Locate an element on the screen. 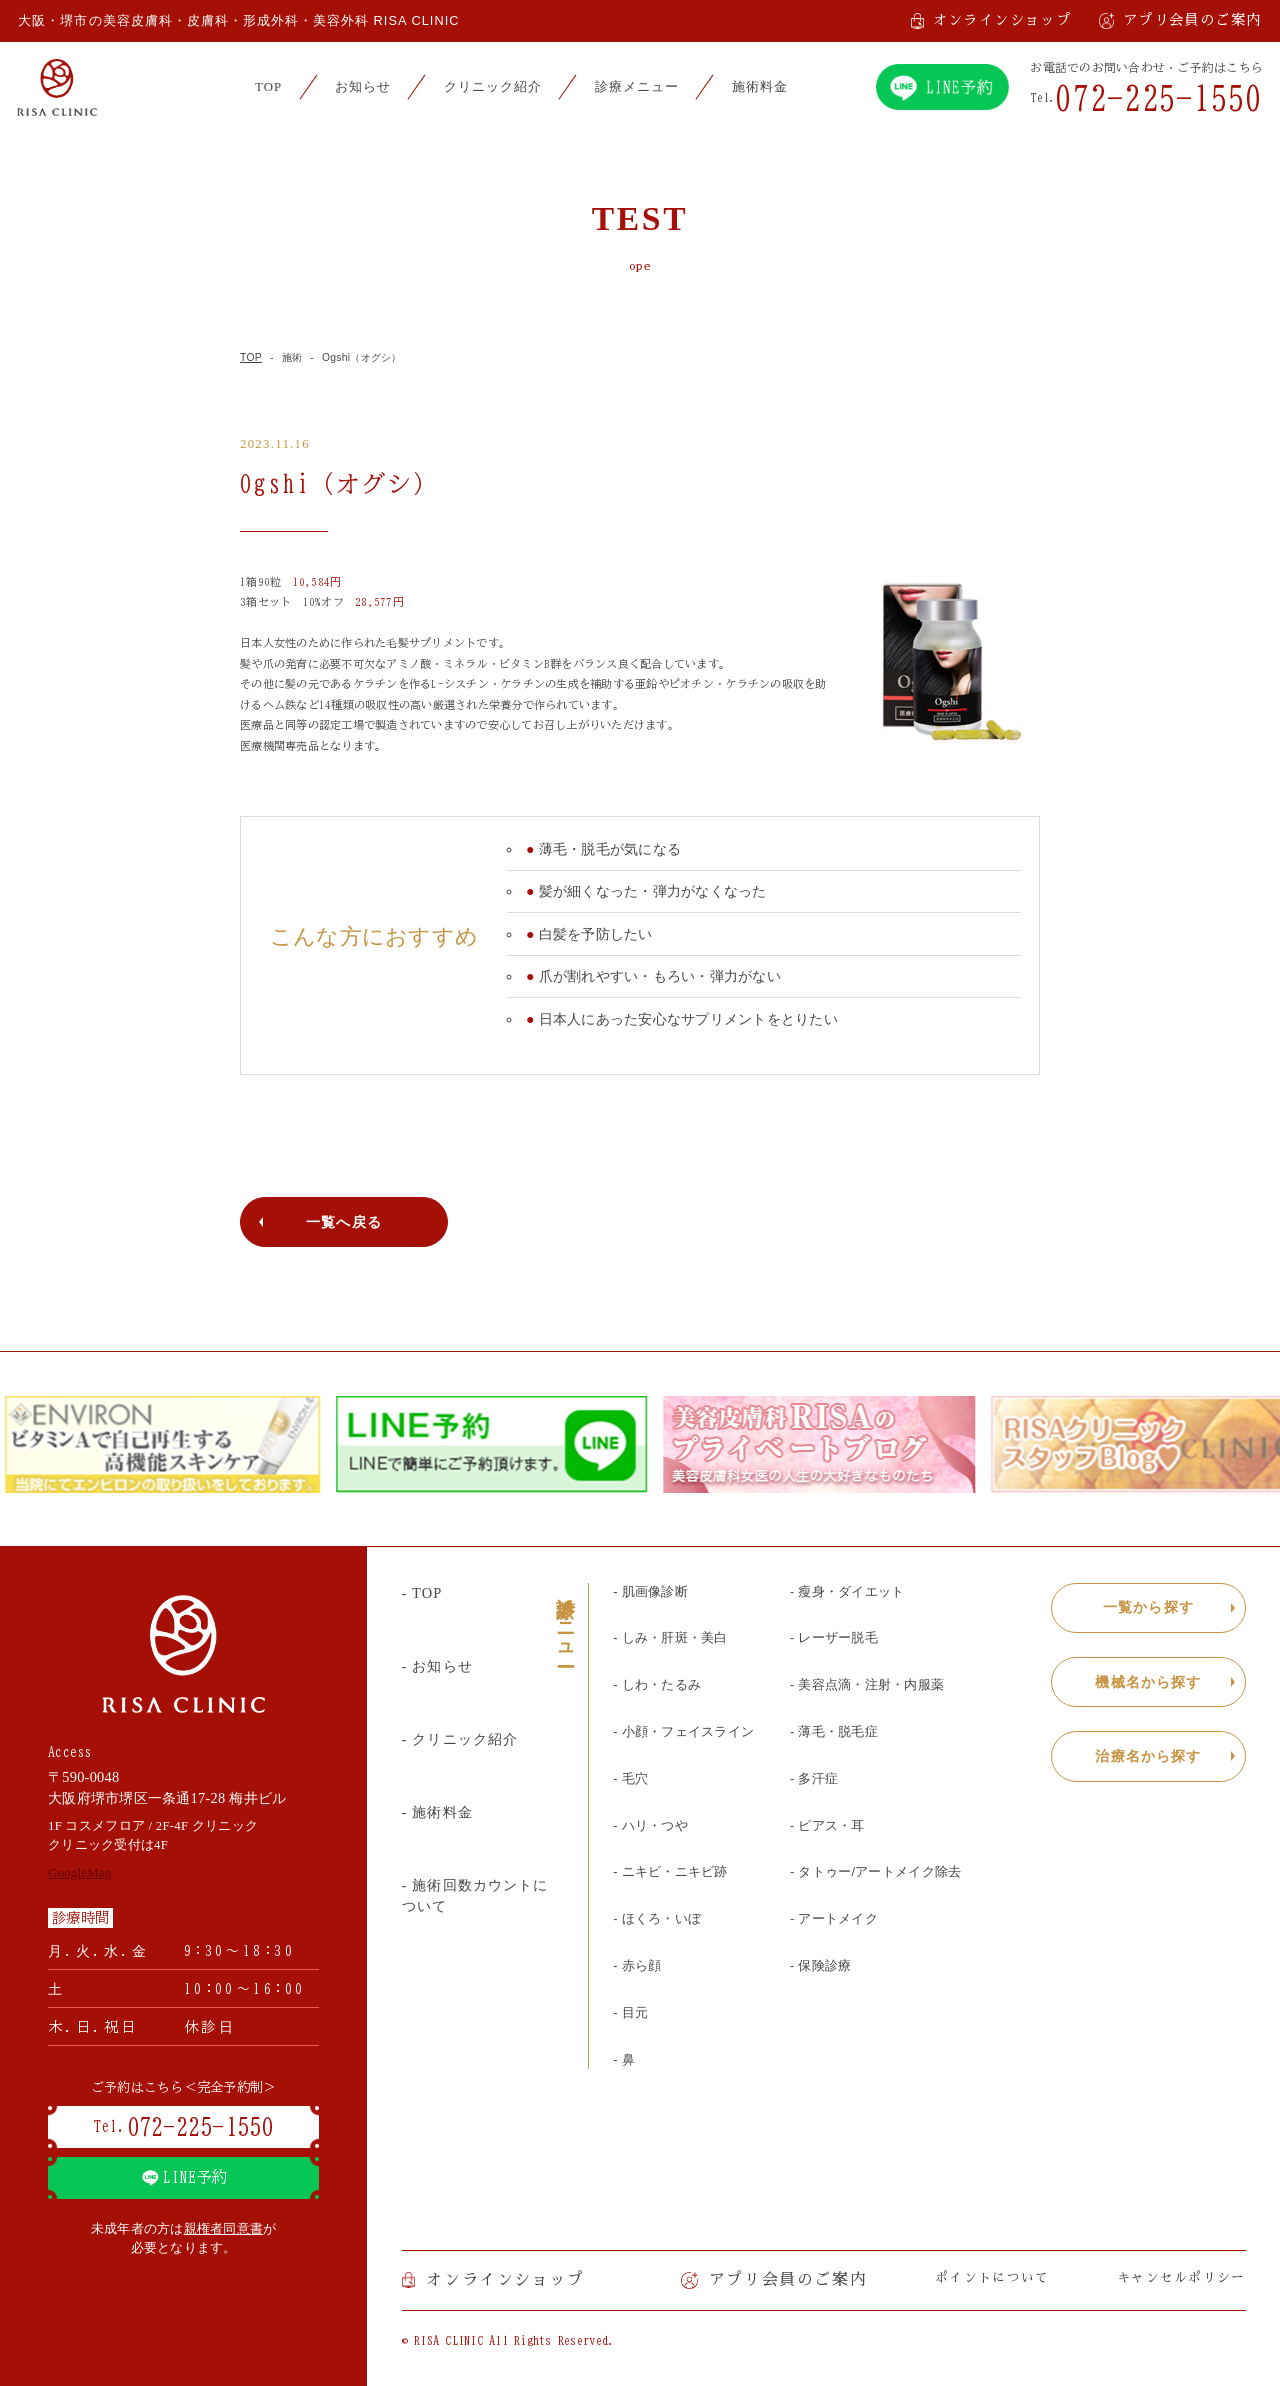  - ピアス・耳 is located at coordinates (827, 1825).